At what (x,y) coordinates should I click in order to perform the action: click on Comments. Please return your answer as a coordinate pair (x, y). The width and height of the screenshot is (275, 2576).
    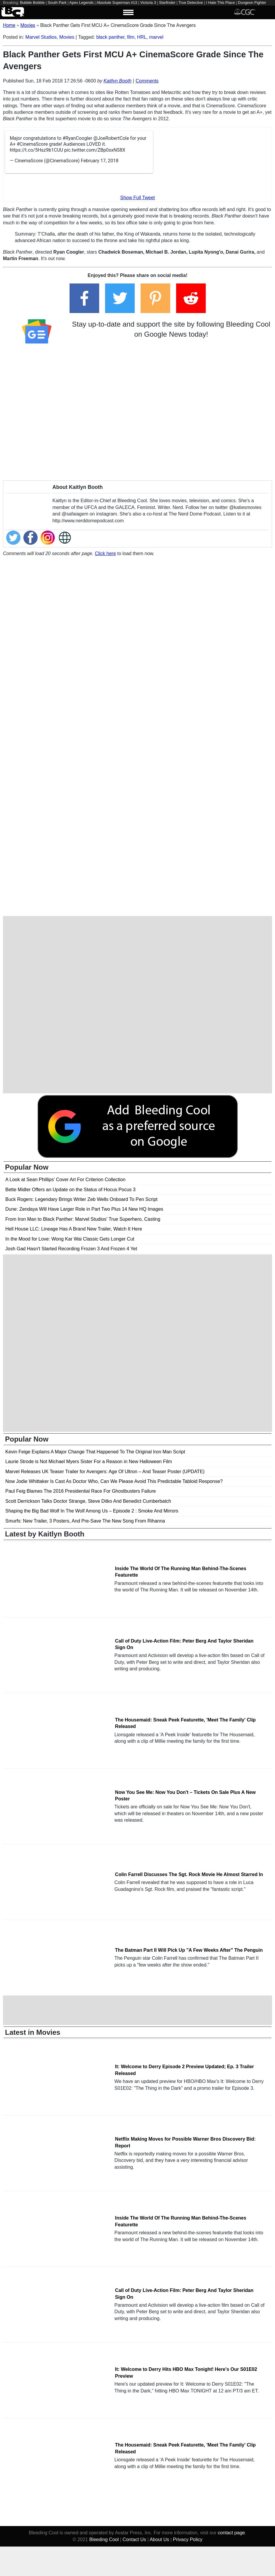
    Looking at the image, I should click on (147, 80).